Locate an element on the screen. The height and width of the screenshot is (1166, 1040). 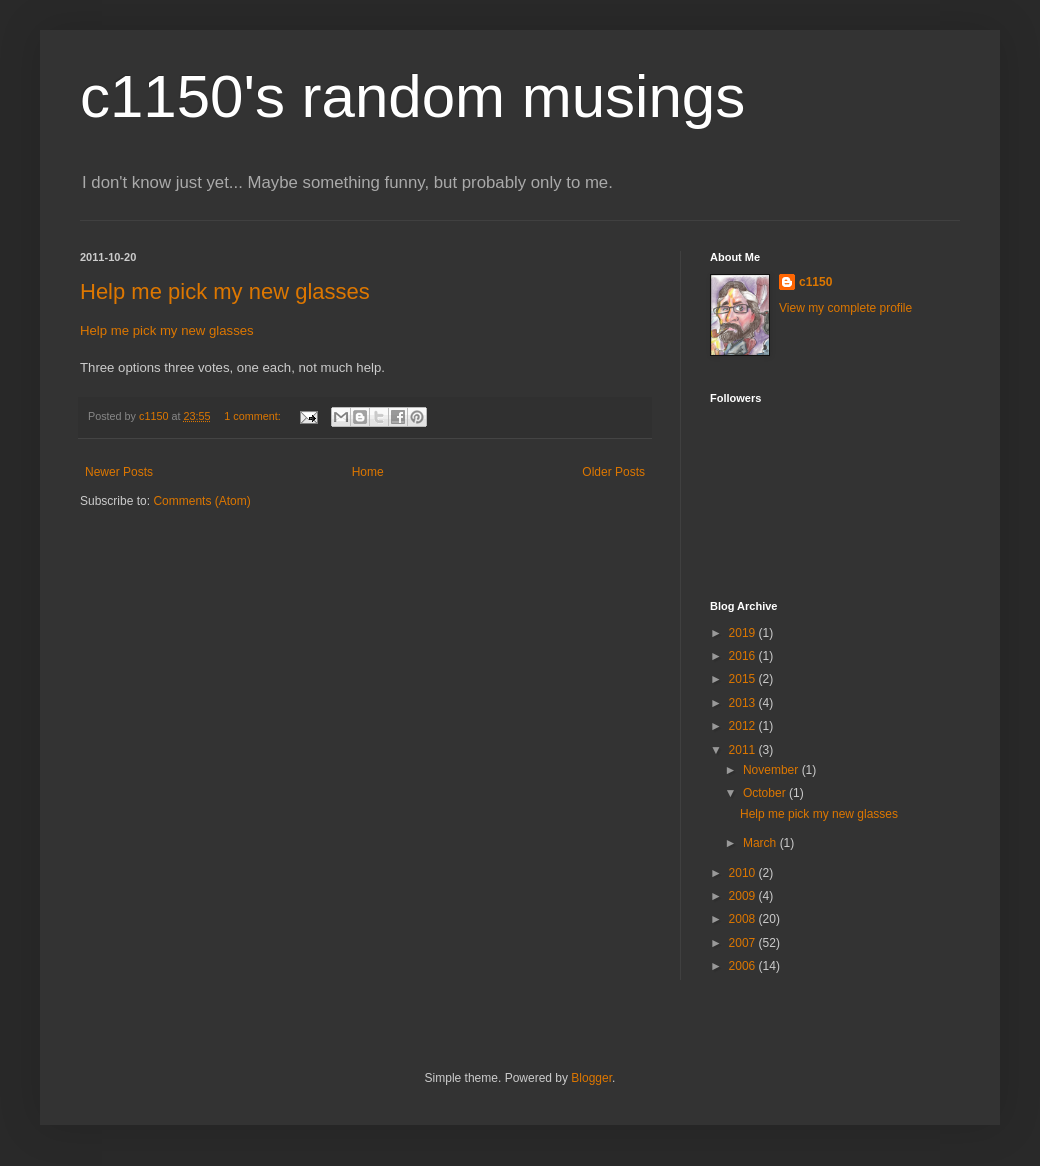
Blogger is located at coordinates (591, 1078).